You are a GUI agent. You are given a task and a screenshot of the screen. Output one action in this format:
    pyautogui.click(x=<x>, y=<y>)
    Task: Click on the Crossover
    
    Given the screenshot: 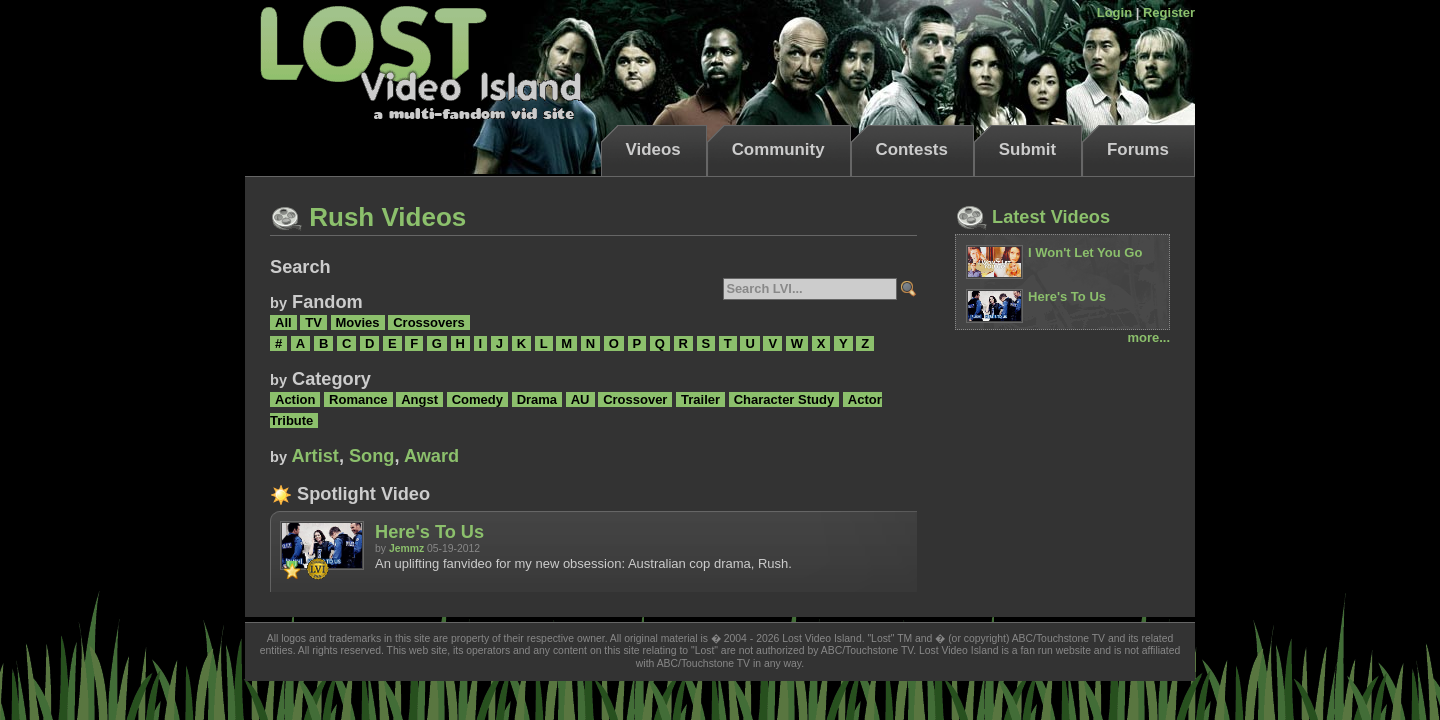 What is the action you would take?
    pyautogui.click(x=635, y=399)
    